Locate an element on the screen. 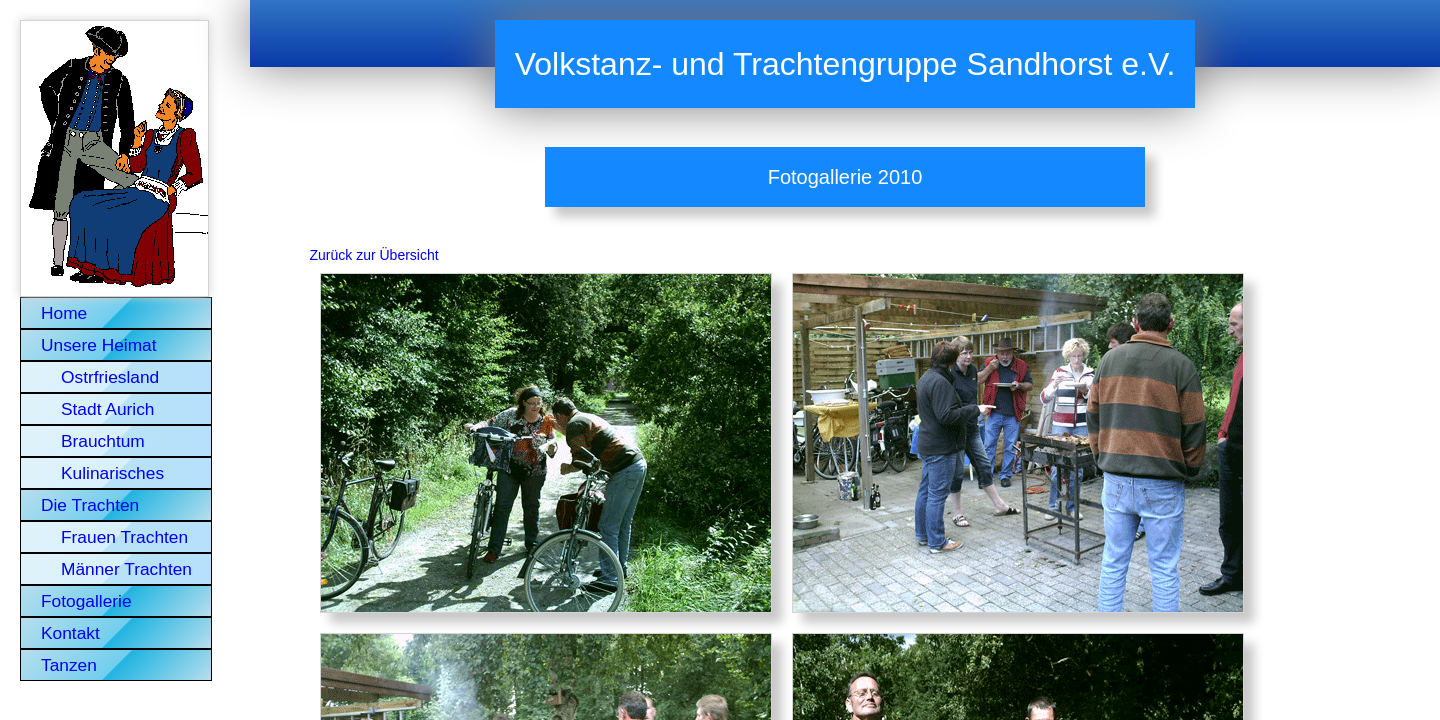 The image size is (1440, 720). Tanzen is located at coordinates (69, 665).